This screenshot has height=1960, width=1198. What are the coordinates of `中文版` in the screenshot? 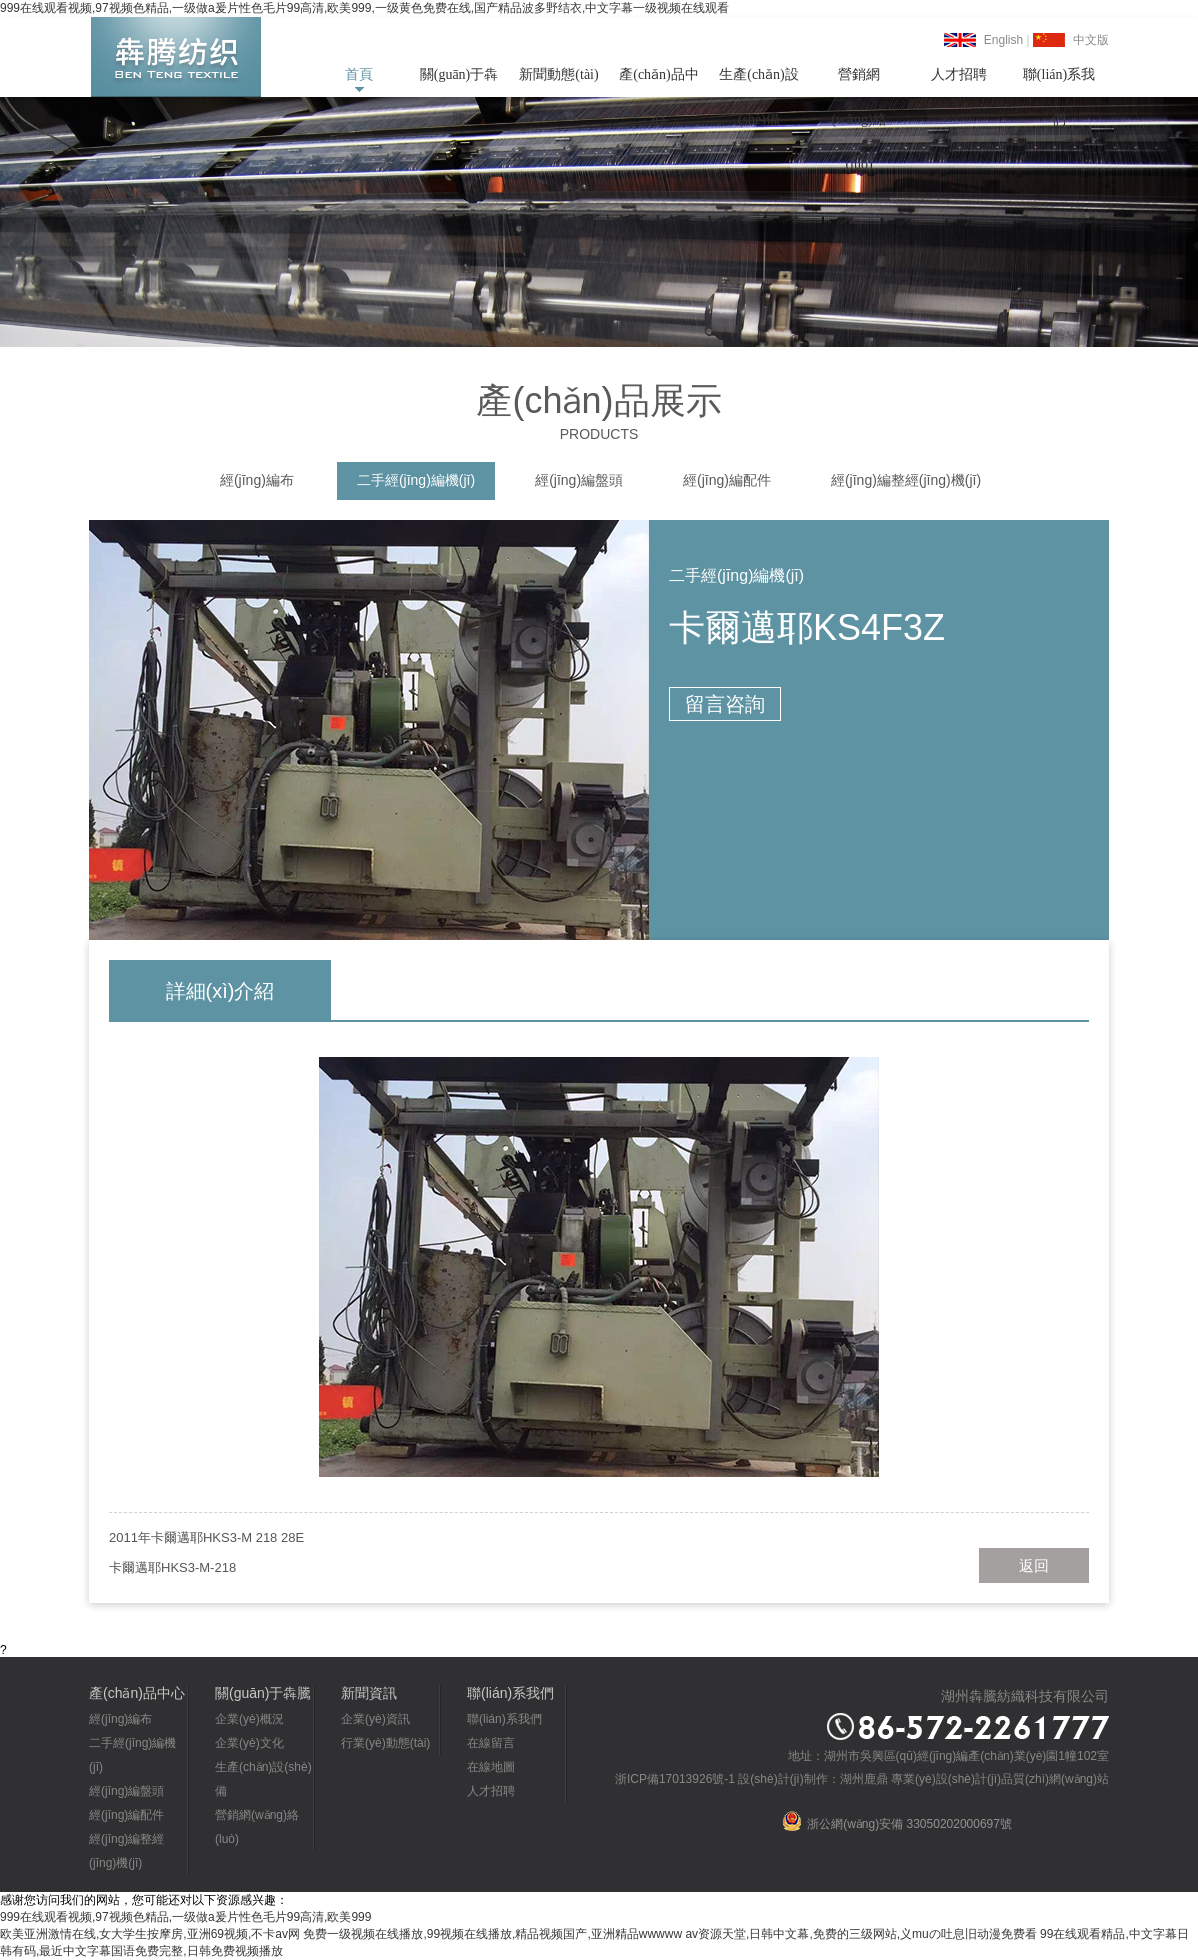 It's located at (1091, 40).